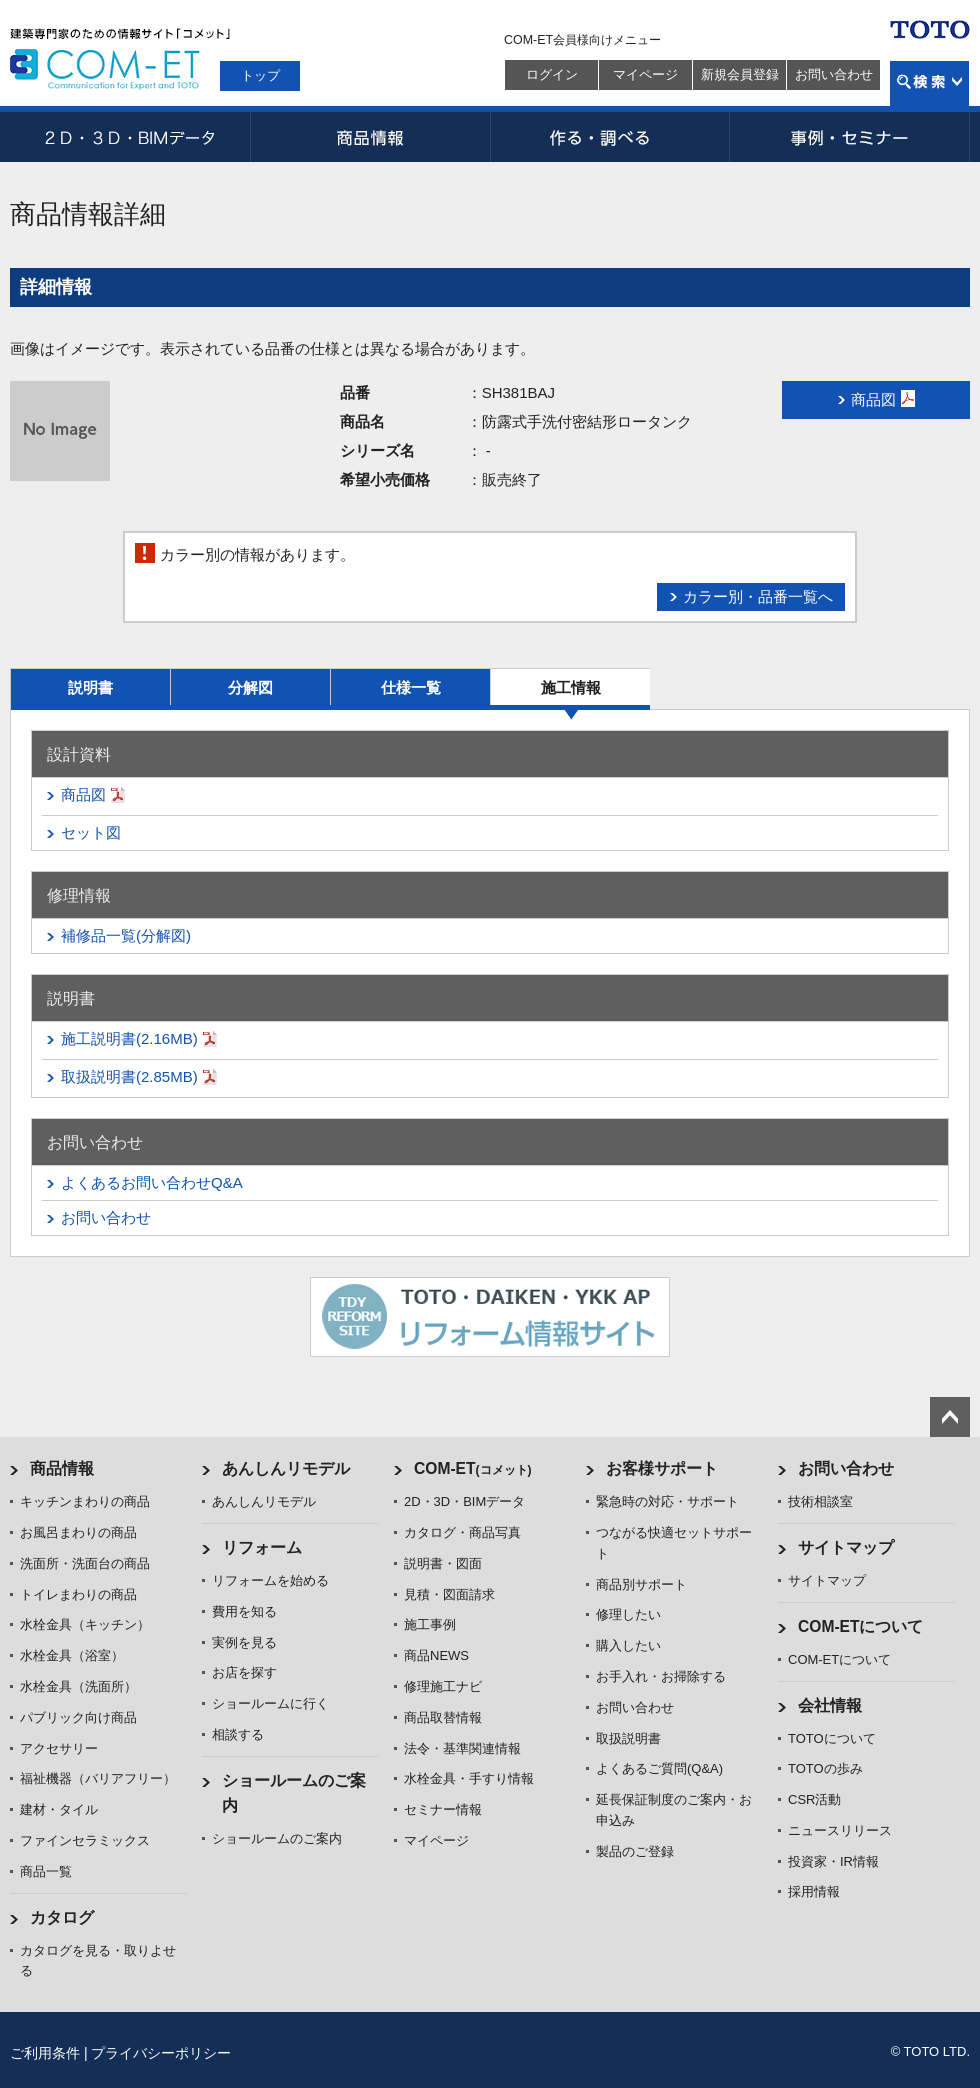 Image resolution: width=980 pixels, height=2088 pixels. I want to click on 費用を知る, so click(244, 1611).